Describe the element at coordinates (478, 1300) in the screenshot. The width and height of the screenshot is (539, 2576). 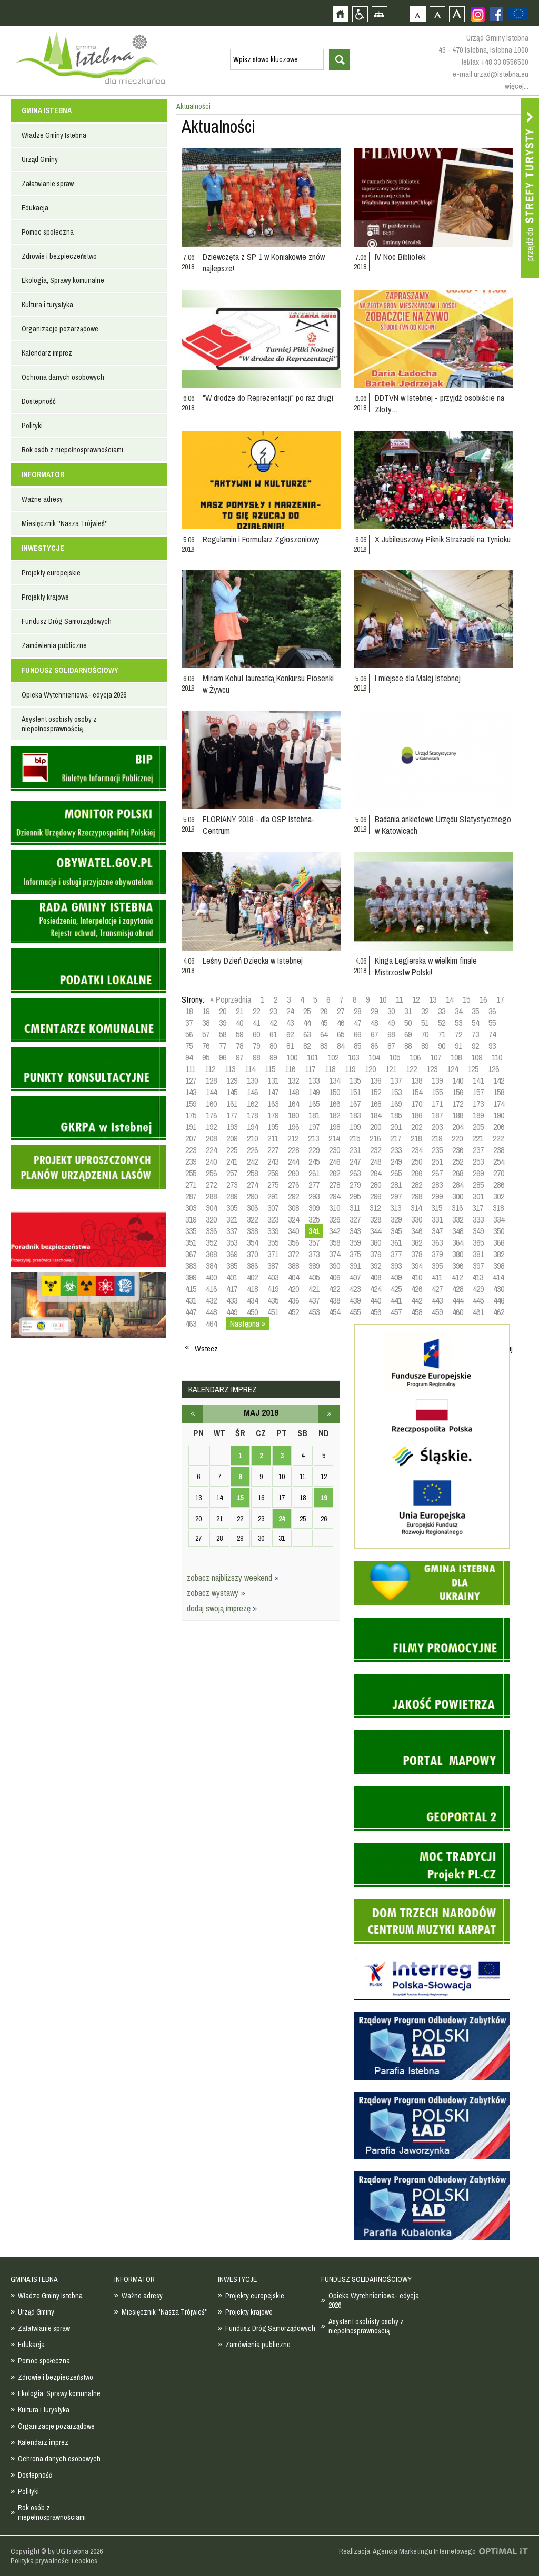
I see `445` at that location.